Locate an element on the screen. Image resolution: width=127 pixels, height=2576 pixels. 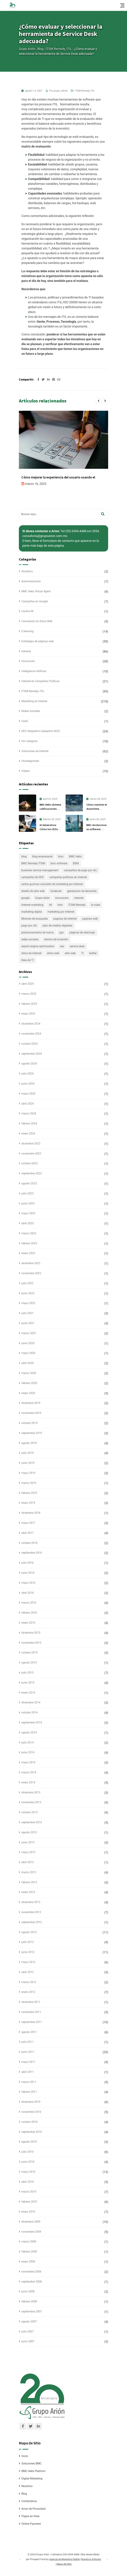
mayo 2013 is located at coordinates (28, 1852).